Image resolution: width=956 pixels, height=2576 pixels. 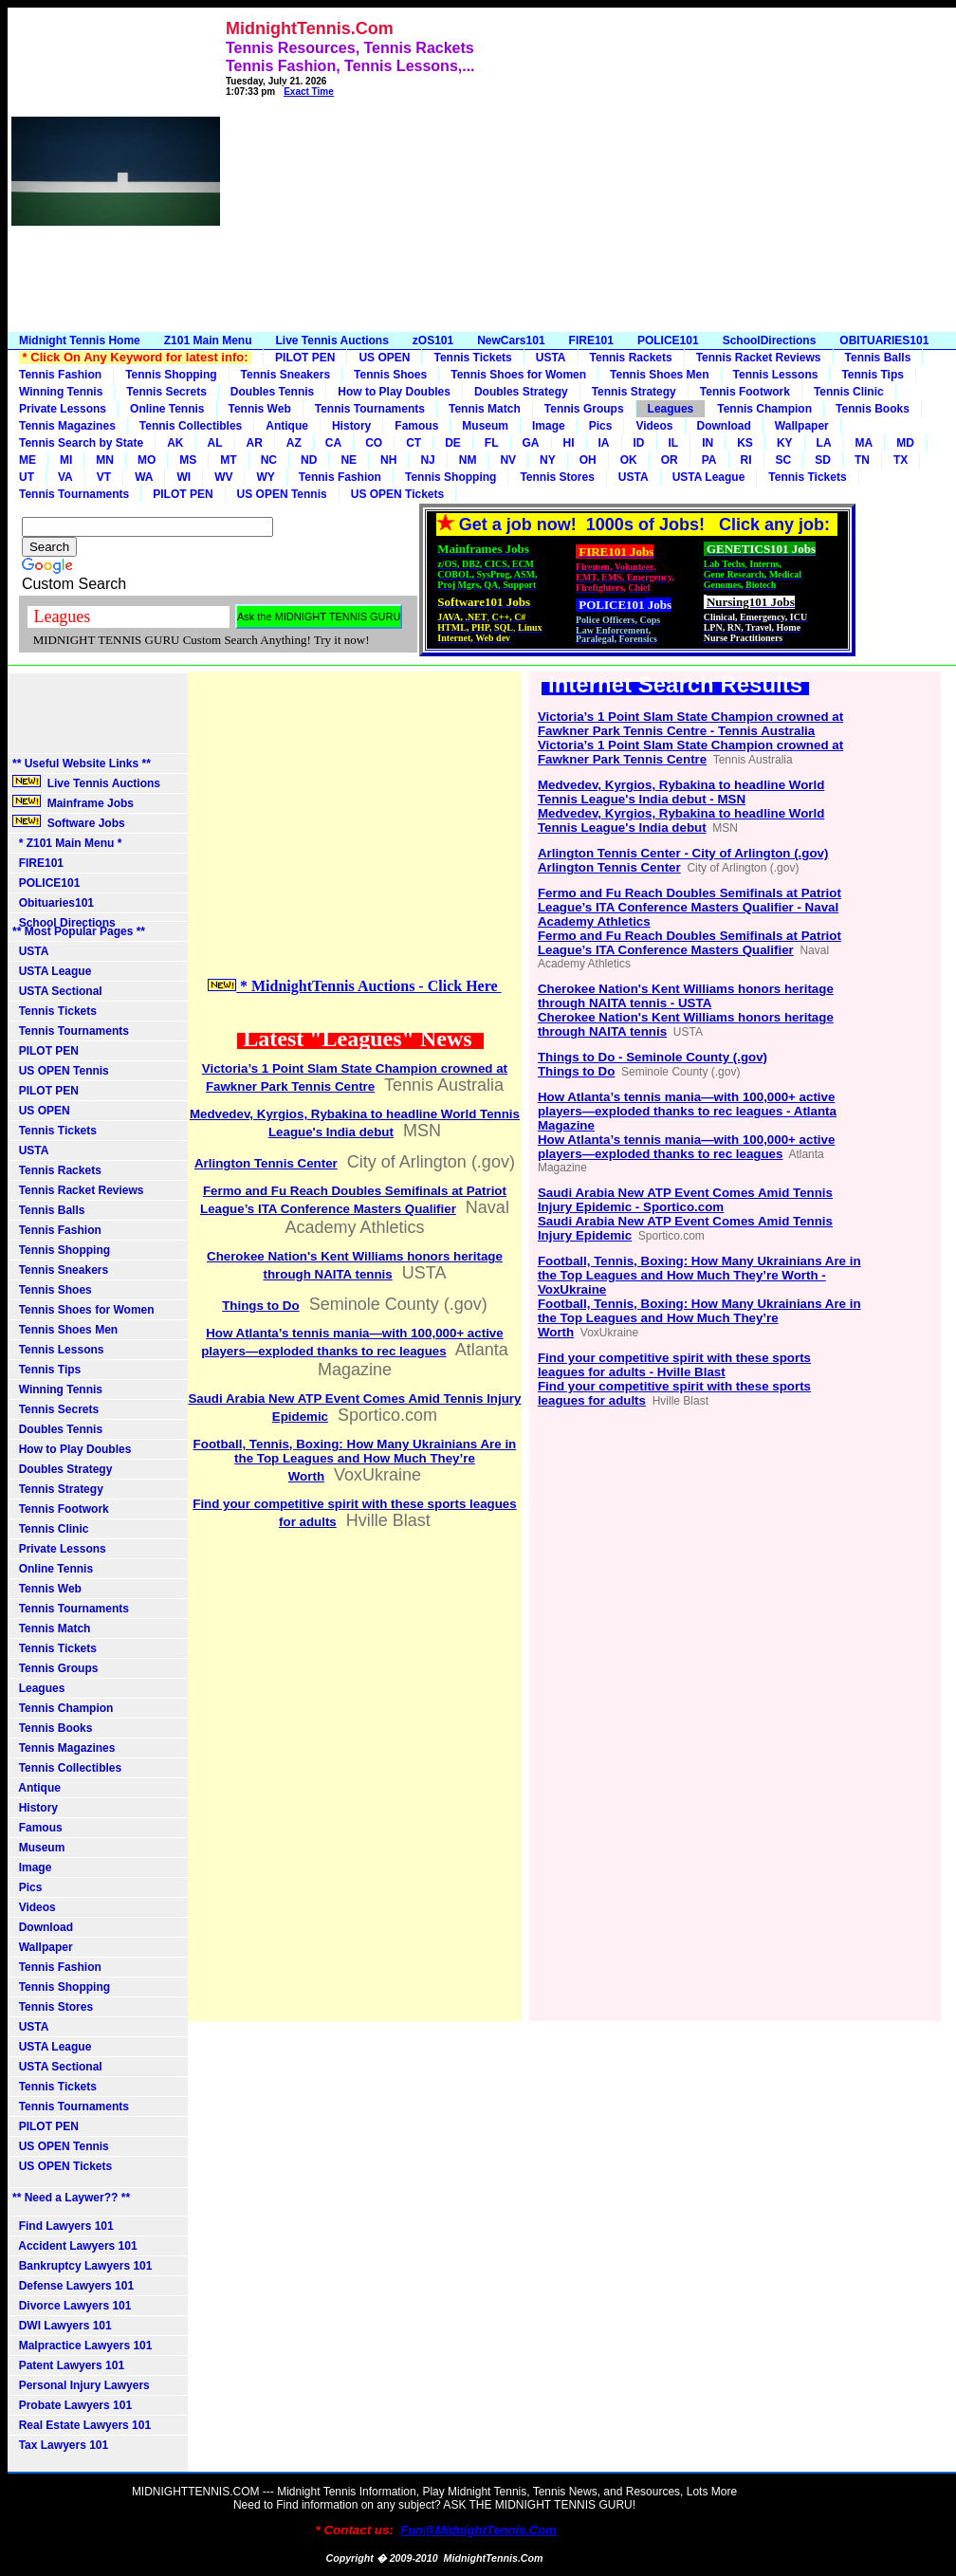 I want to click on TN, so click(x=862, y=460).